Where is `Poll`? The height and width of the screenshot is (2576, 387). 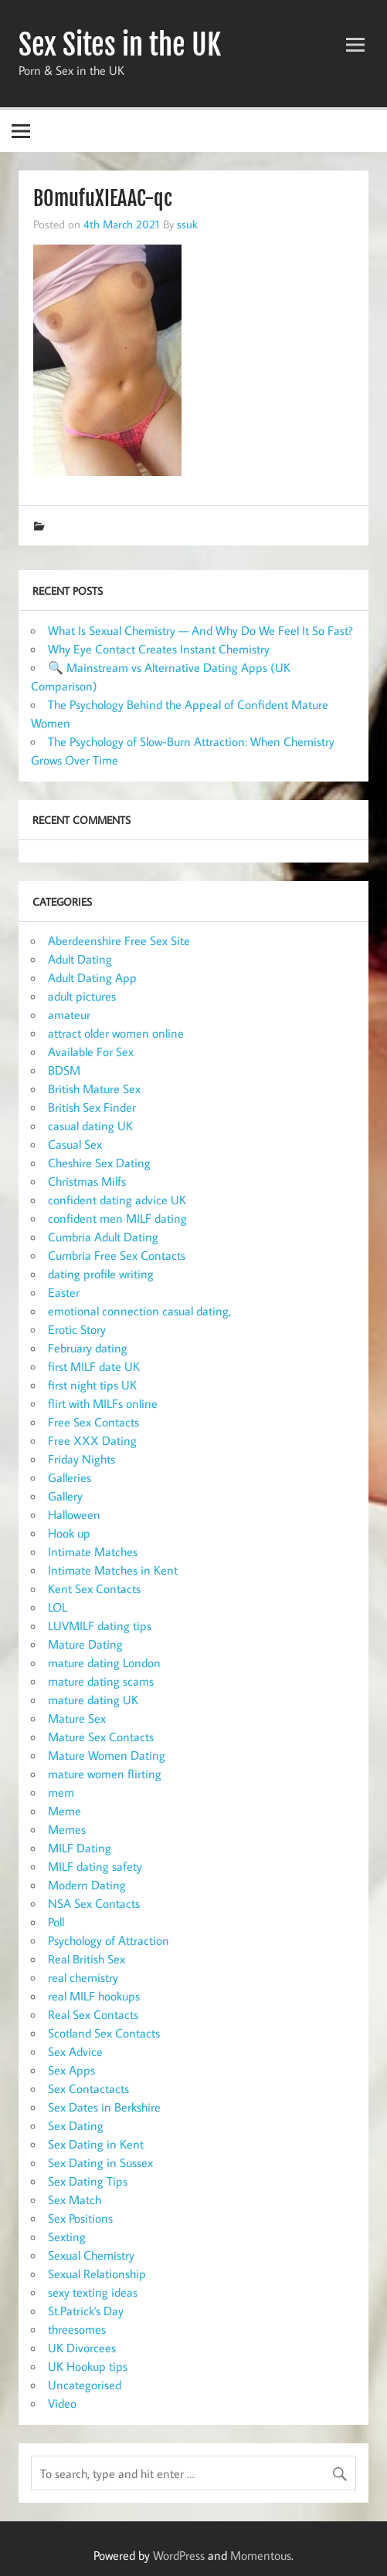
Poll is located at coordinates (56, 1921).